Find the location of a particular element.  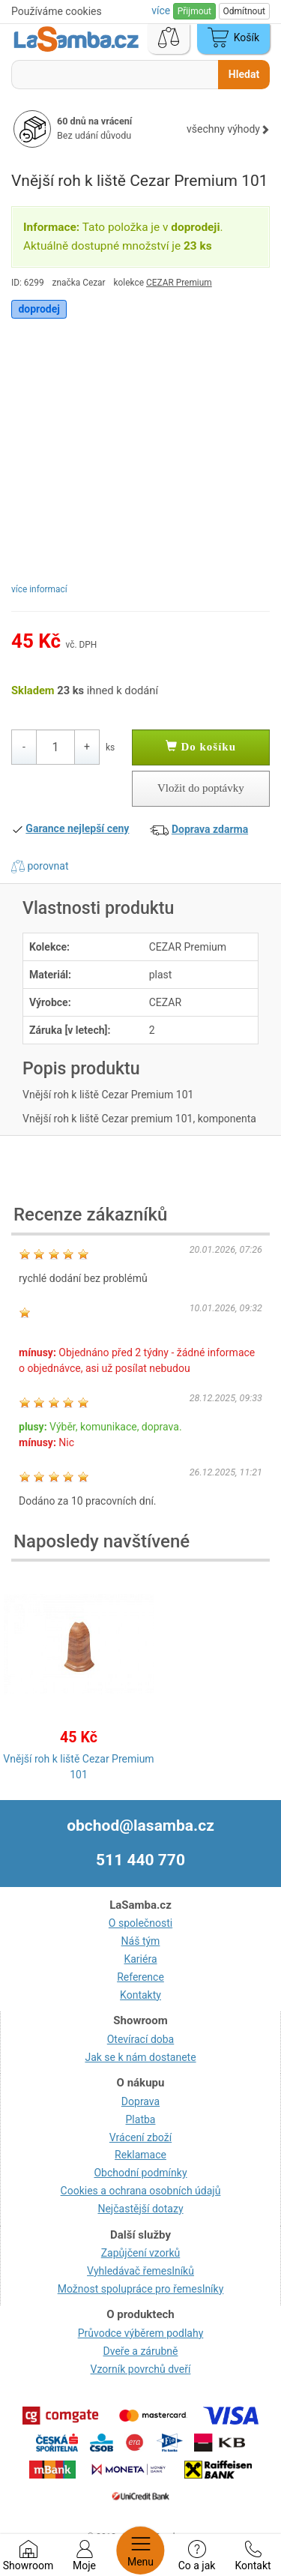

Vzorník povrchů dveří is located at coordinates (141, 2369).